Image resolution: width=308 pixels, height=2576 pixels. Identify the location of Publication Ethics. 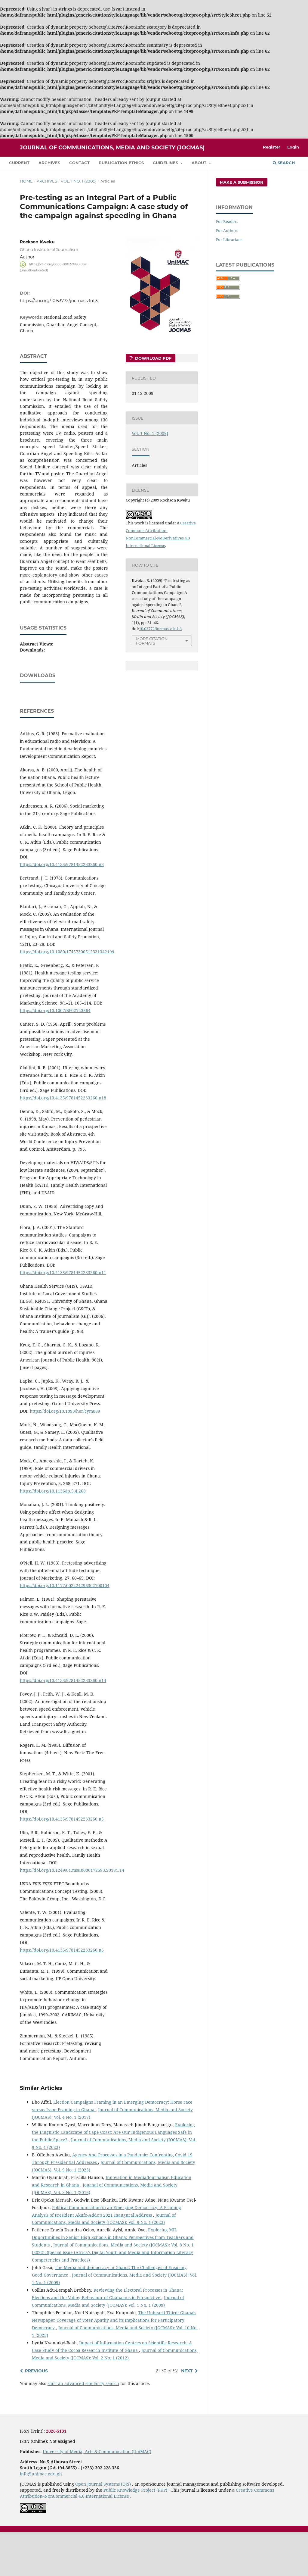
(121, 162).